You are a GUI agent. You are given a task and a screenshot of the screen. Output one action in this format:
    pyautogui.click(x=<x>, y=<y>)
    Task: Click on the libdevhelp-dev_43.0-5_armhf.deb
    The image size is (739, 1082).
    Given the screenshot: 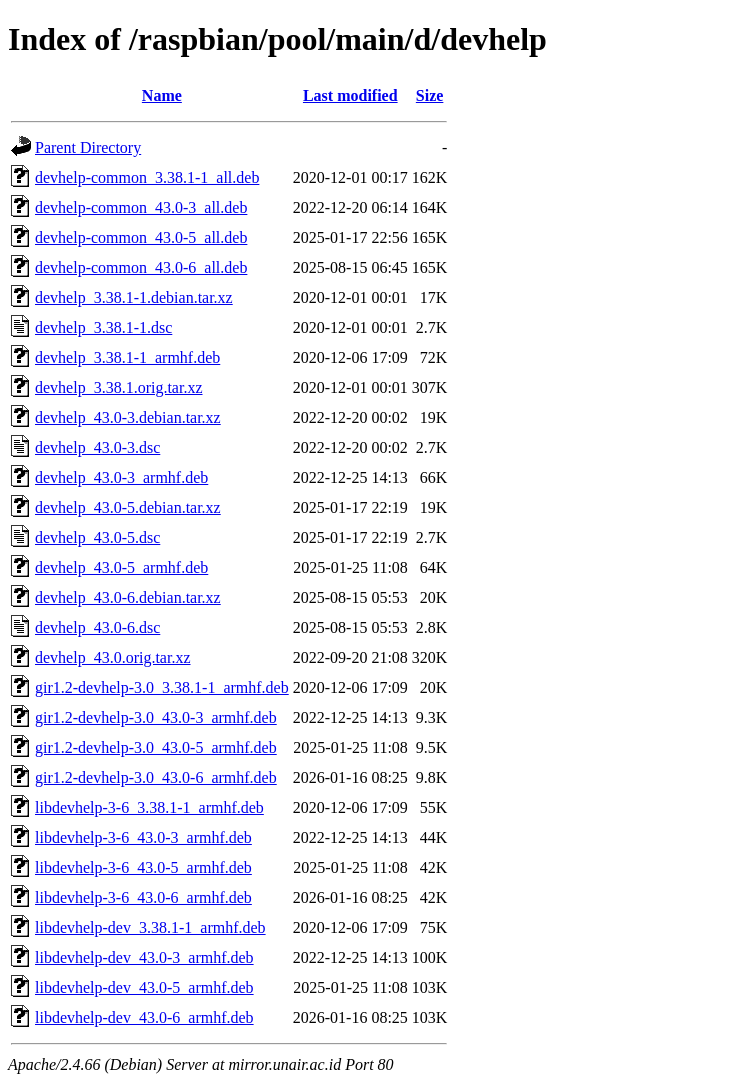 What is the action you would take?
    pyautogui.click(x=144, y=987)
    